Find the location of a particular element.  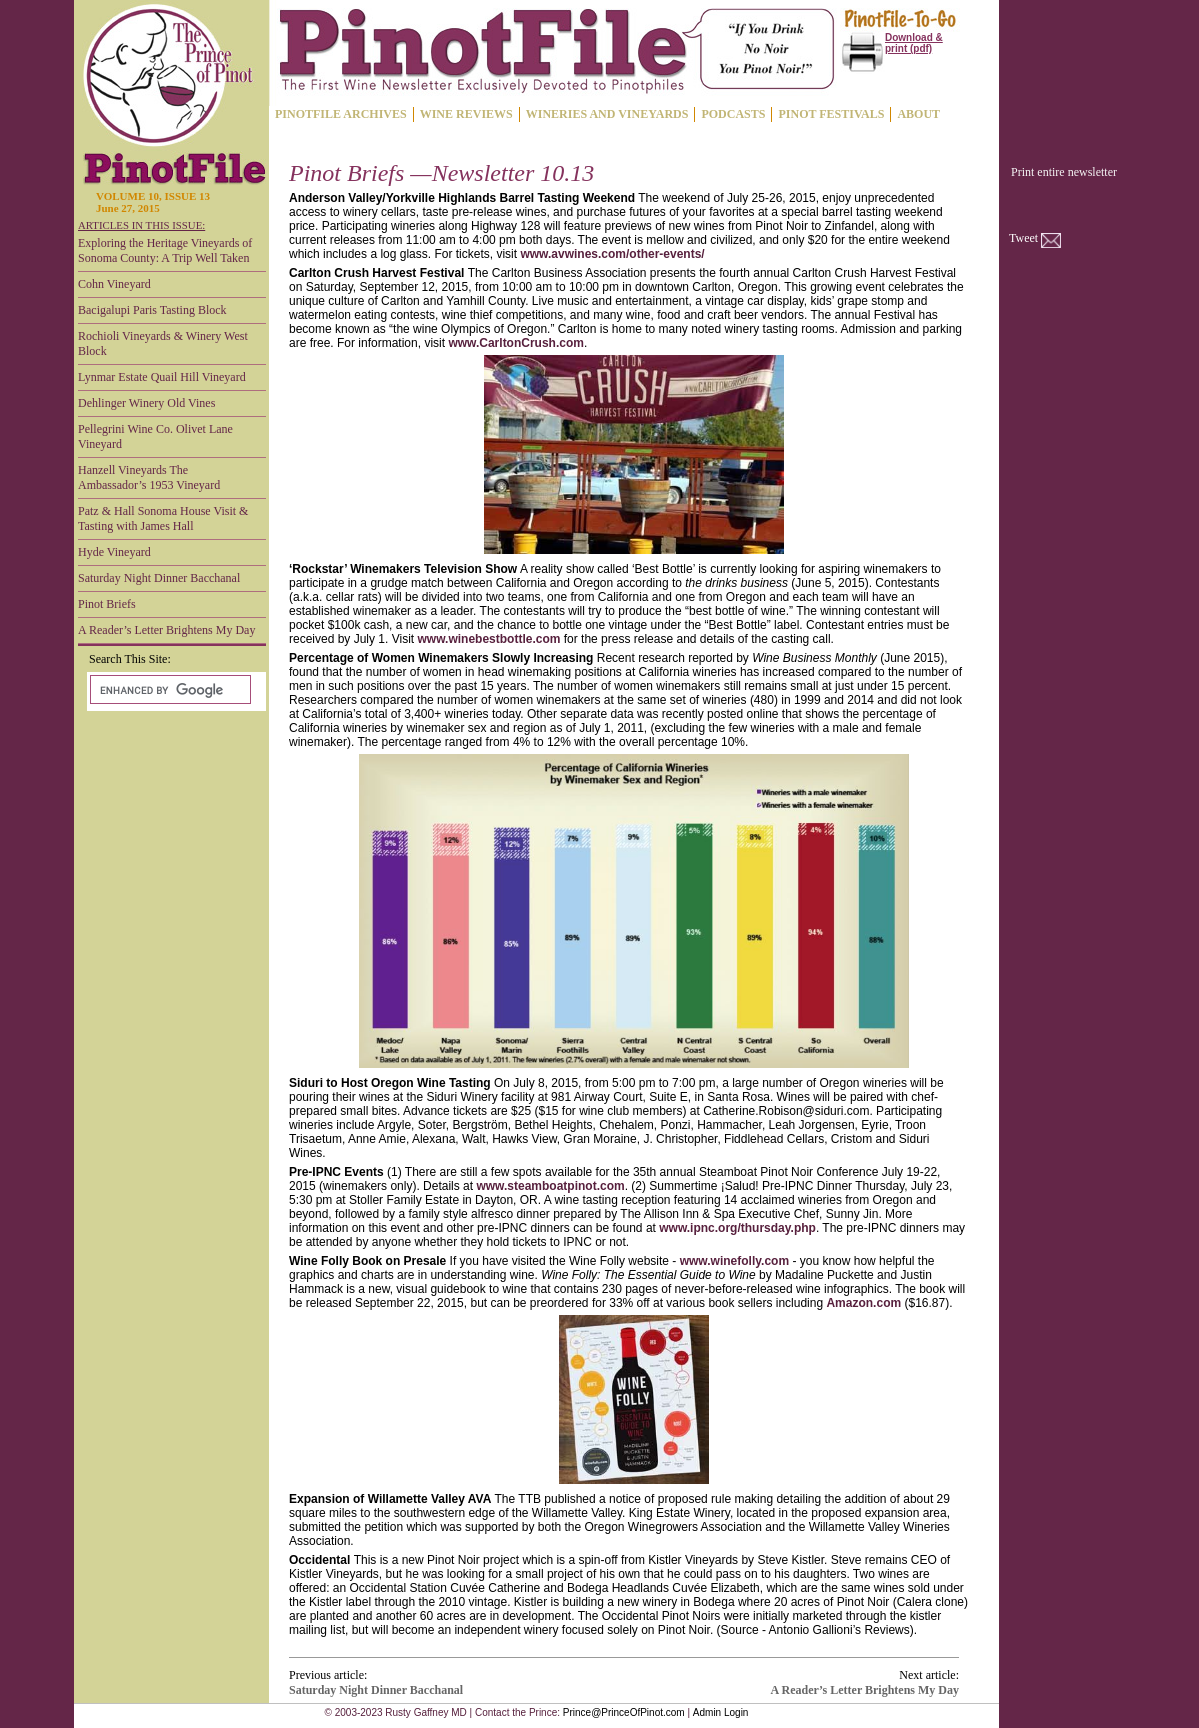

ABOUT is located at coordinates (918, 114).